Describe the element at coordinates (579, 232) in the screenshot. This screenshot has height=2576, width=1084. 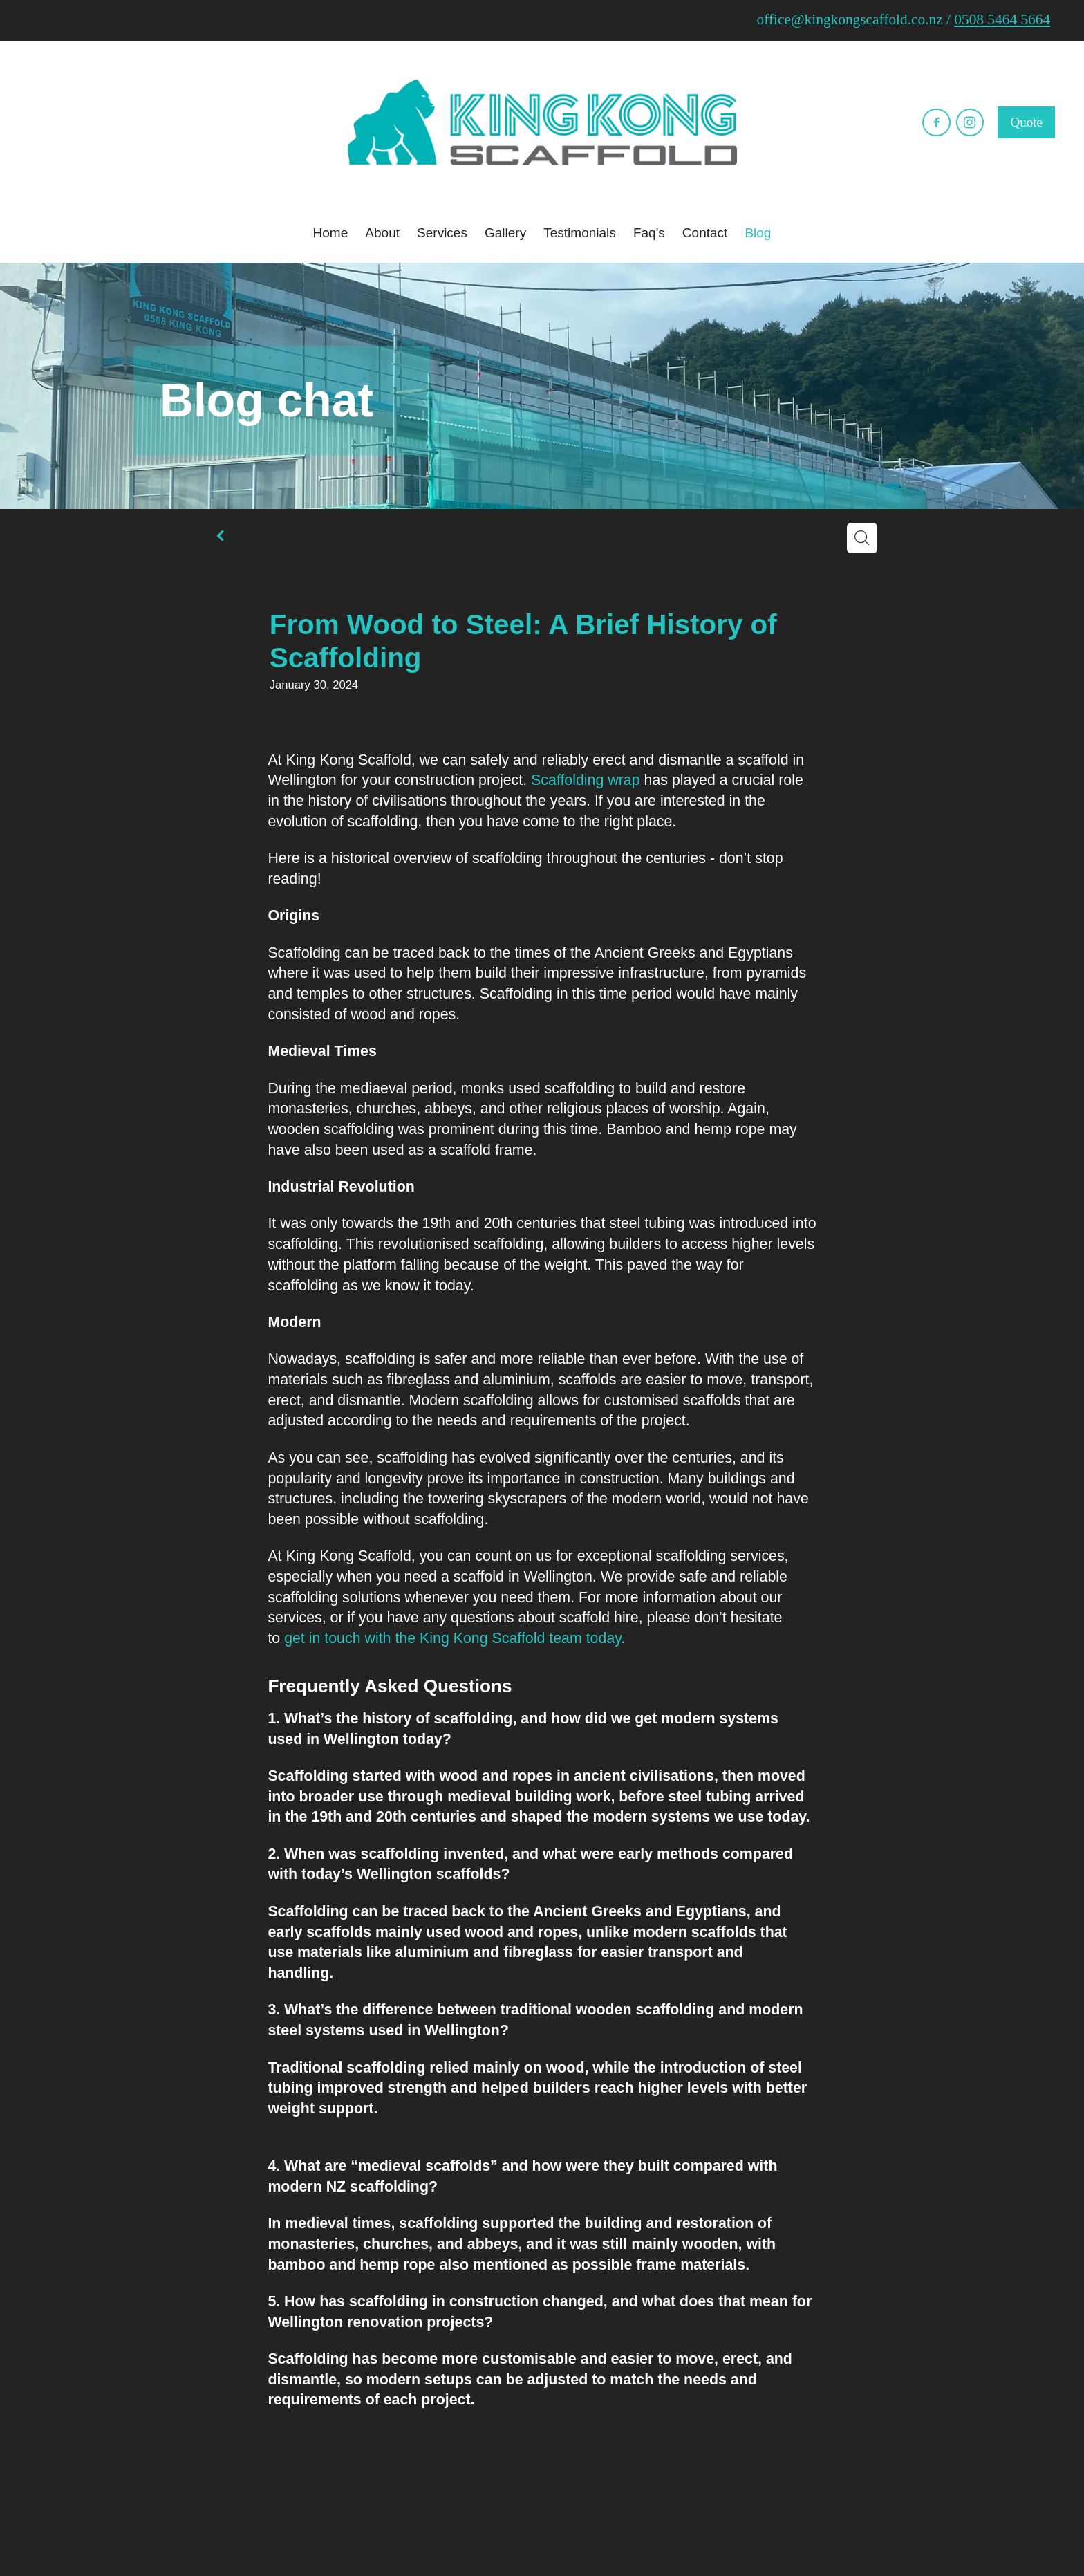
I see `Testimonials` at that location.